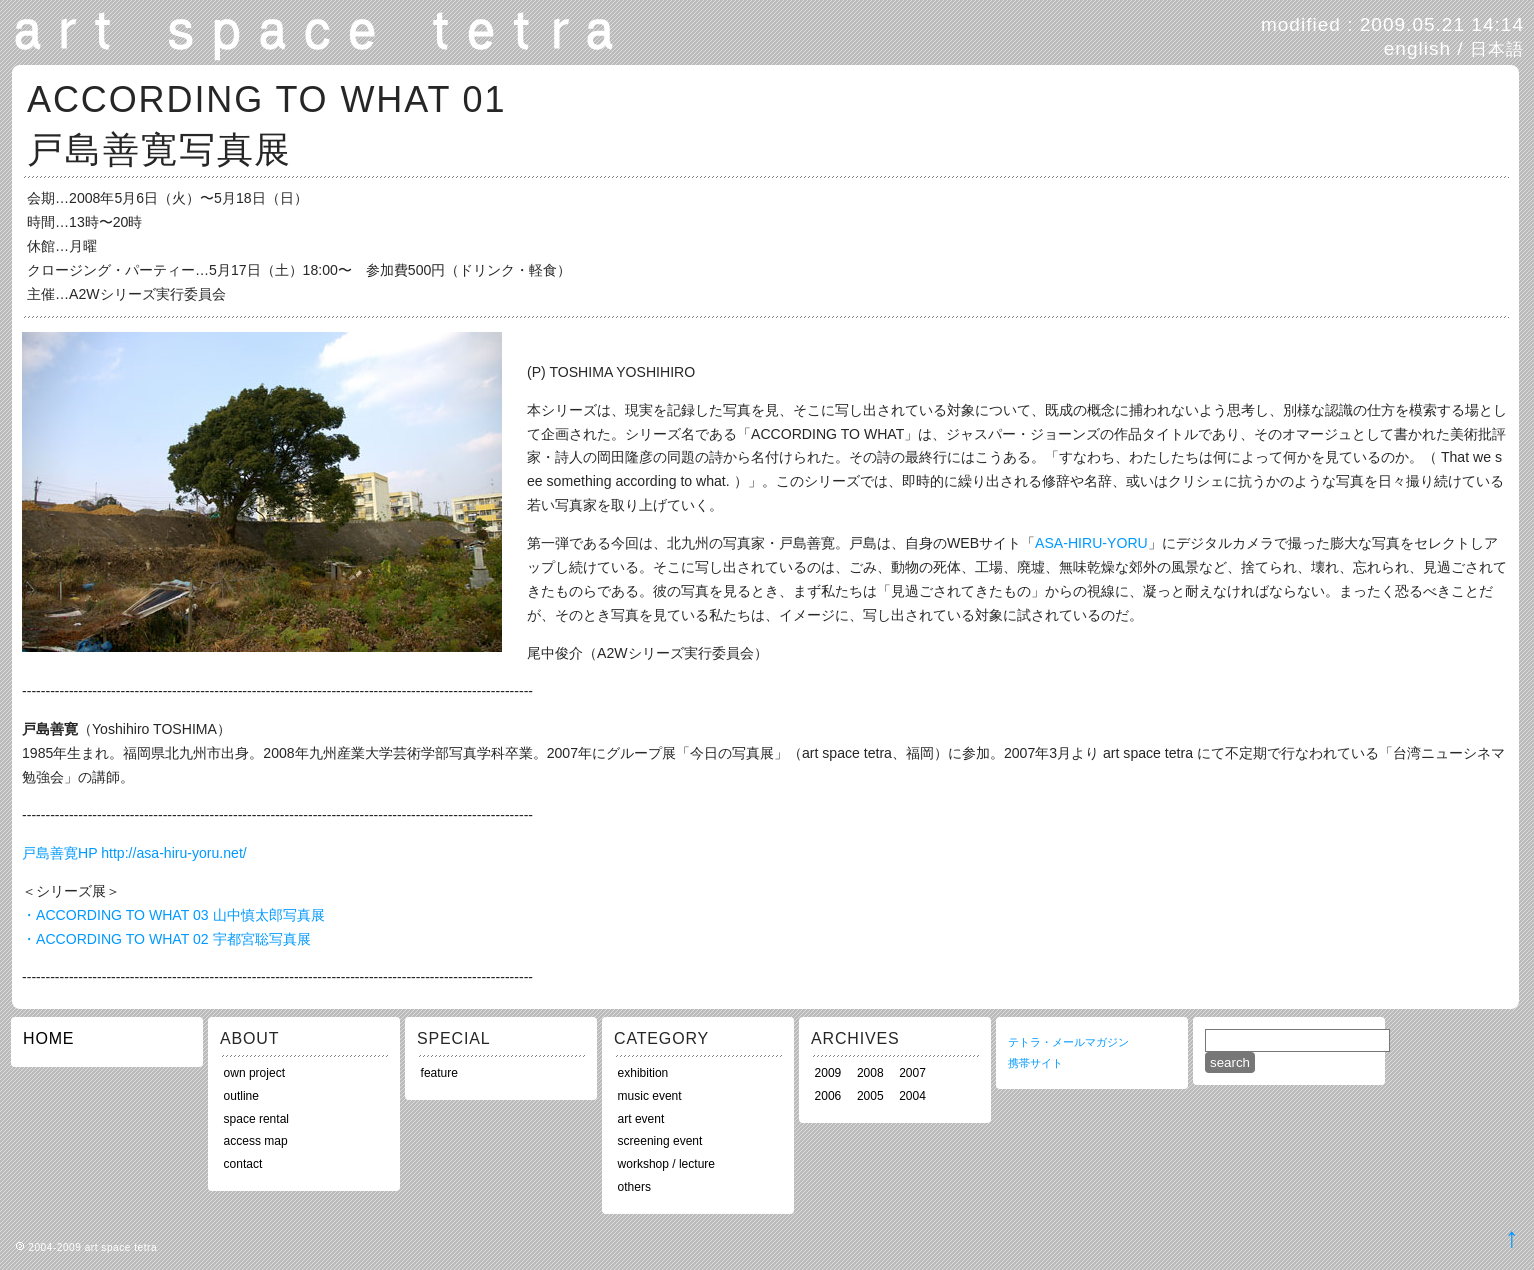  I want to click on others, so click(634, 1187).